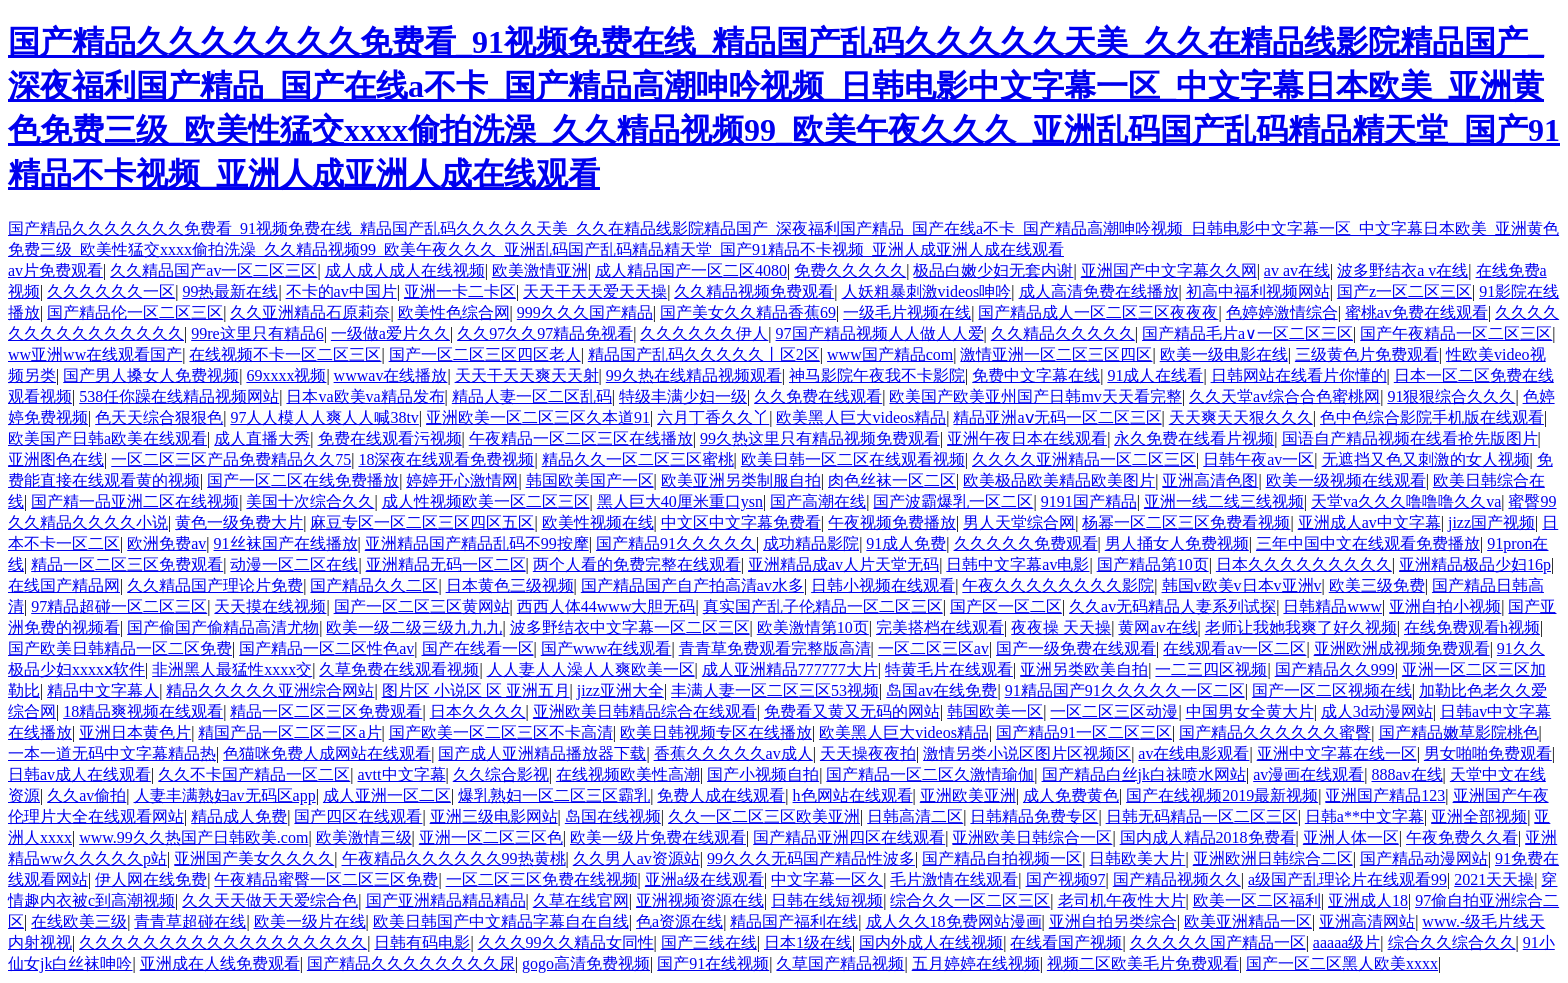 The height and width of the screenshot is (983, 1568). I want to click on 国产男人搡女人免费视频, so click(151, 375).